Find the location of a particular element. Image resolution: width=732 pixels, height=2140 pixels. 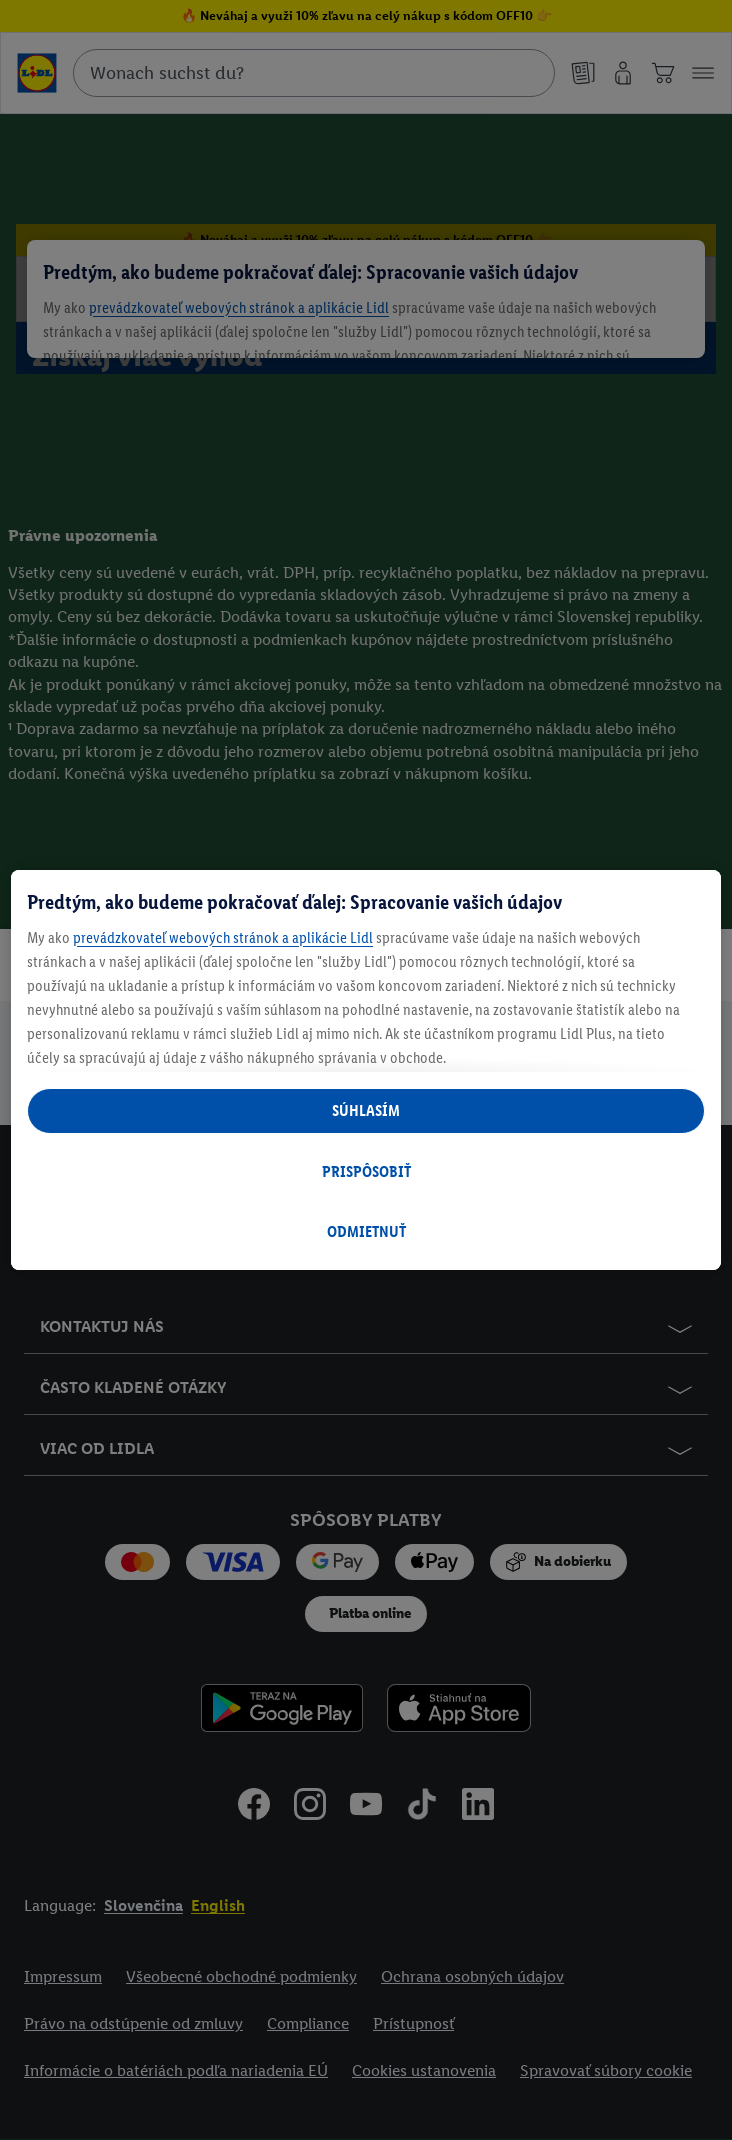

SÚHLASÍM is located at coordinates (366, 1110).